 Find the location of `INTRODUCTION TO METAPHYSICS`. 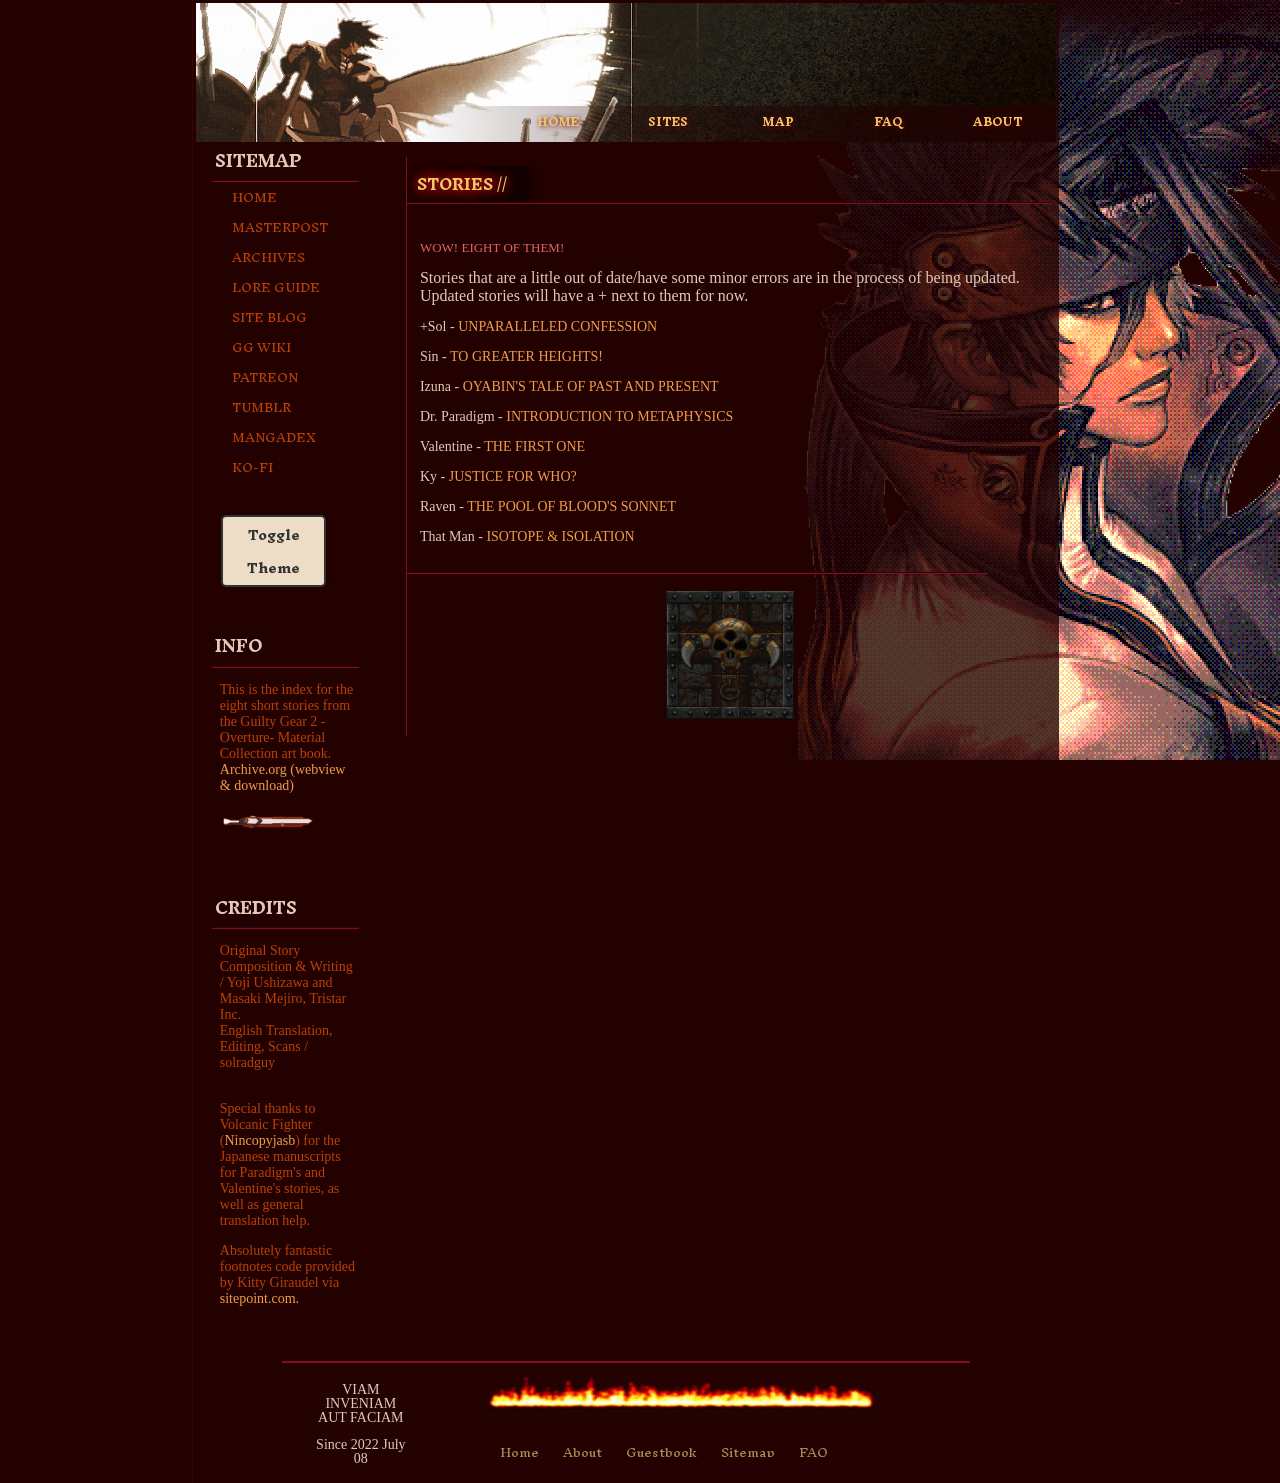

INTRODUCTION TO METAPHYSICS is located at coordinates (619, 416).